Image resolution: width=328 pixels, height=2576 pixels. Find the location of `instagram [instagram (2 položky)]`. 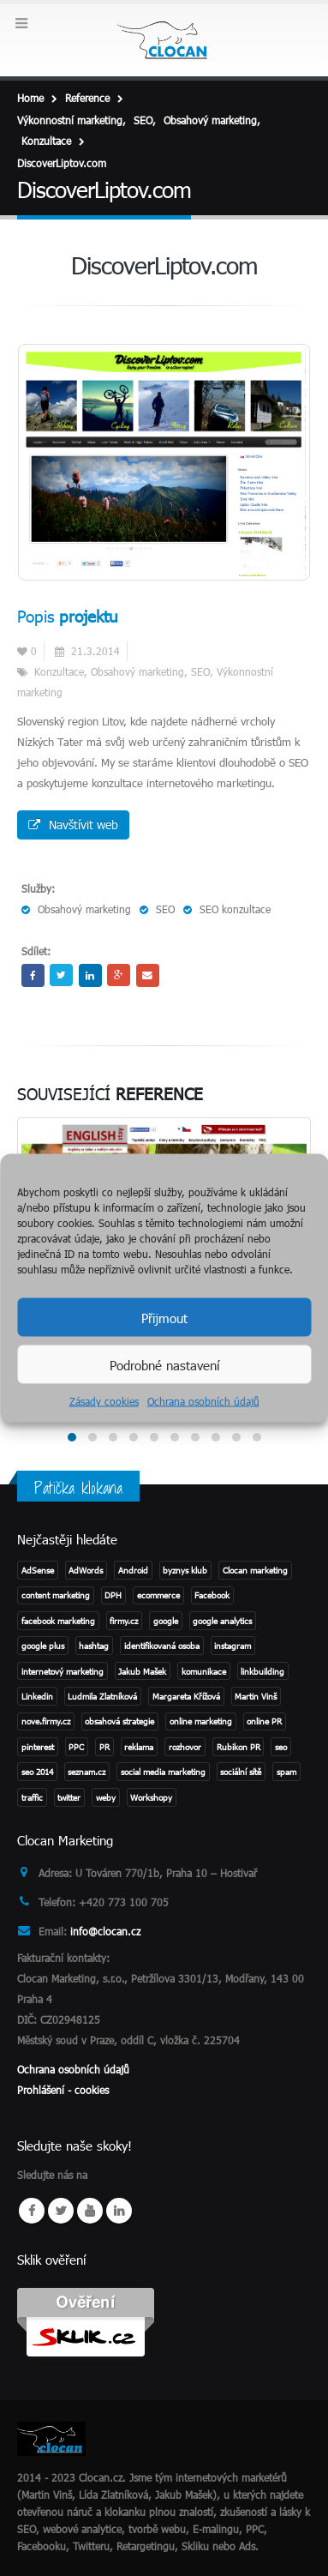

instagram [instagram (2 položky)] is located at coordinates (232, 1645).